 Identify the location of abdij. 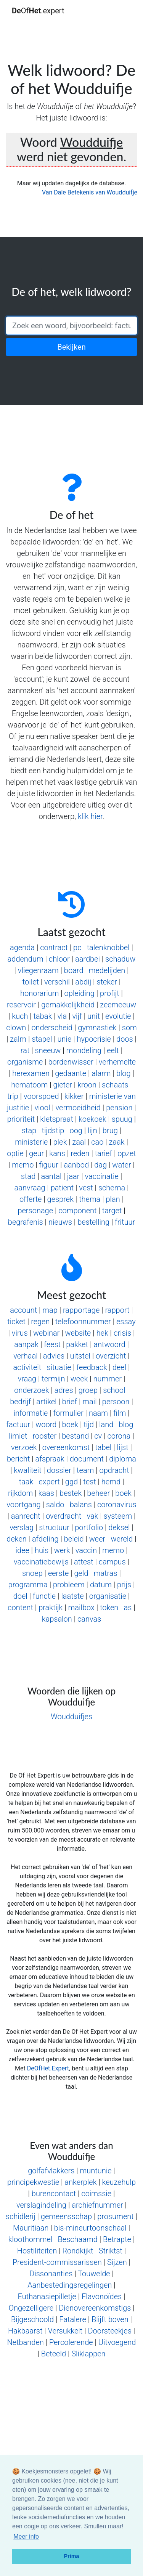
(83, 981).